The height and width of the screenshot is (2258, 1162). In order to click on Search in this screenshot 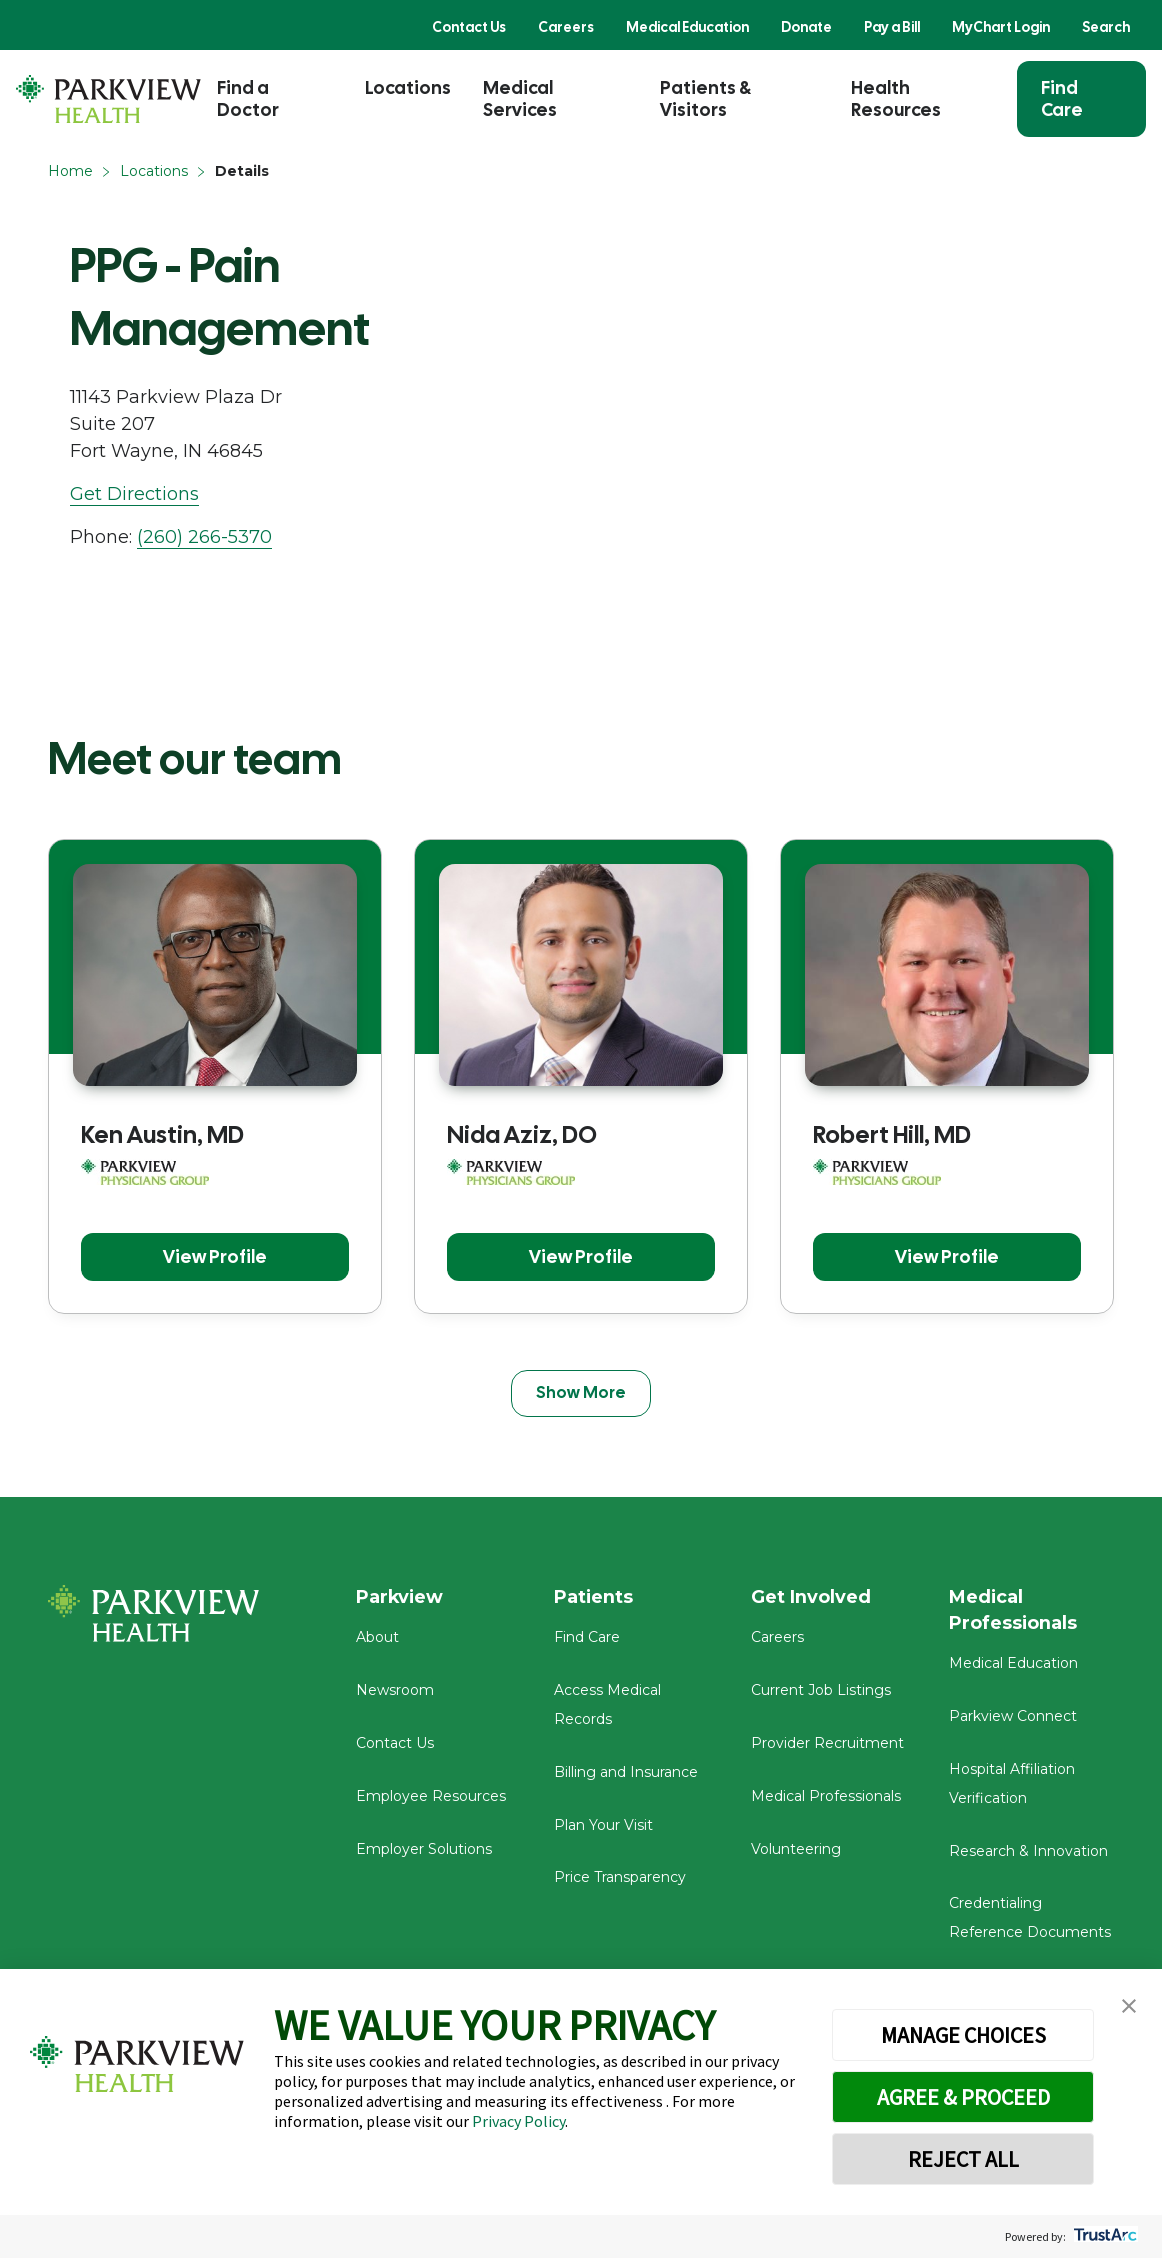, I will do `click(1106, 27)`.